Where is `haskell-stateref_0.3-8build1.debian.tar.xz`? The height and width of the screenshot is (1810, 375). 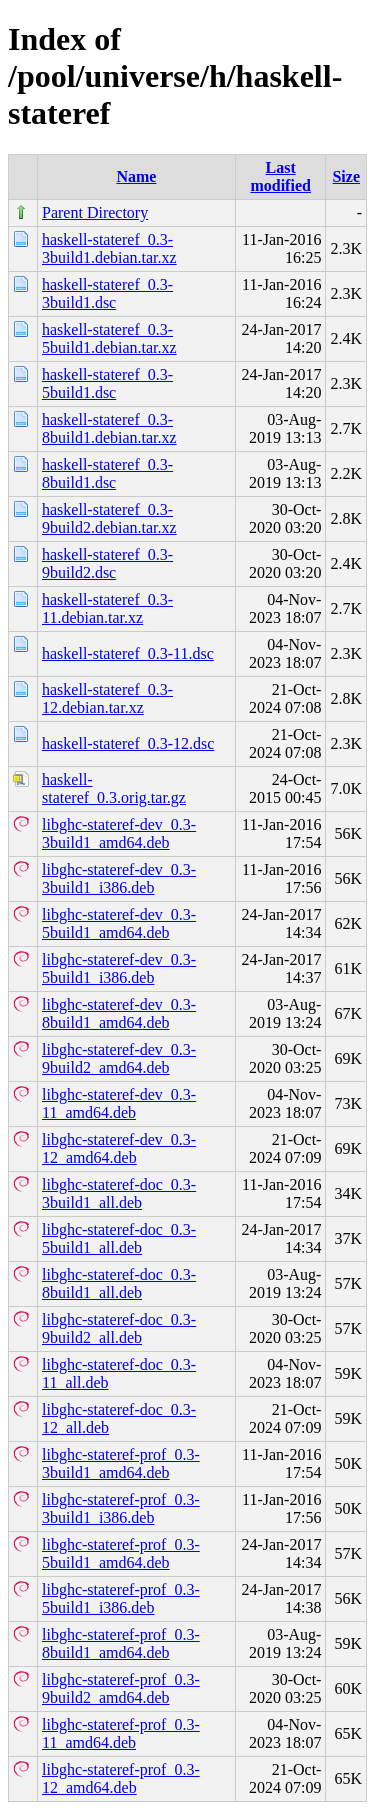
haskell-stateref_0.3-8build1.debian.tar.xz is located at coordinates (109, 428).